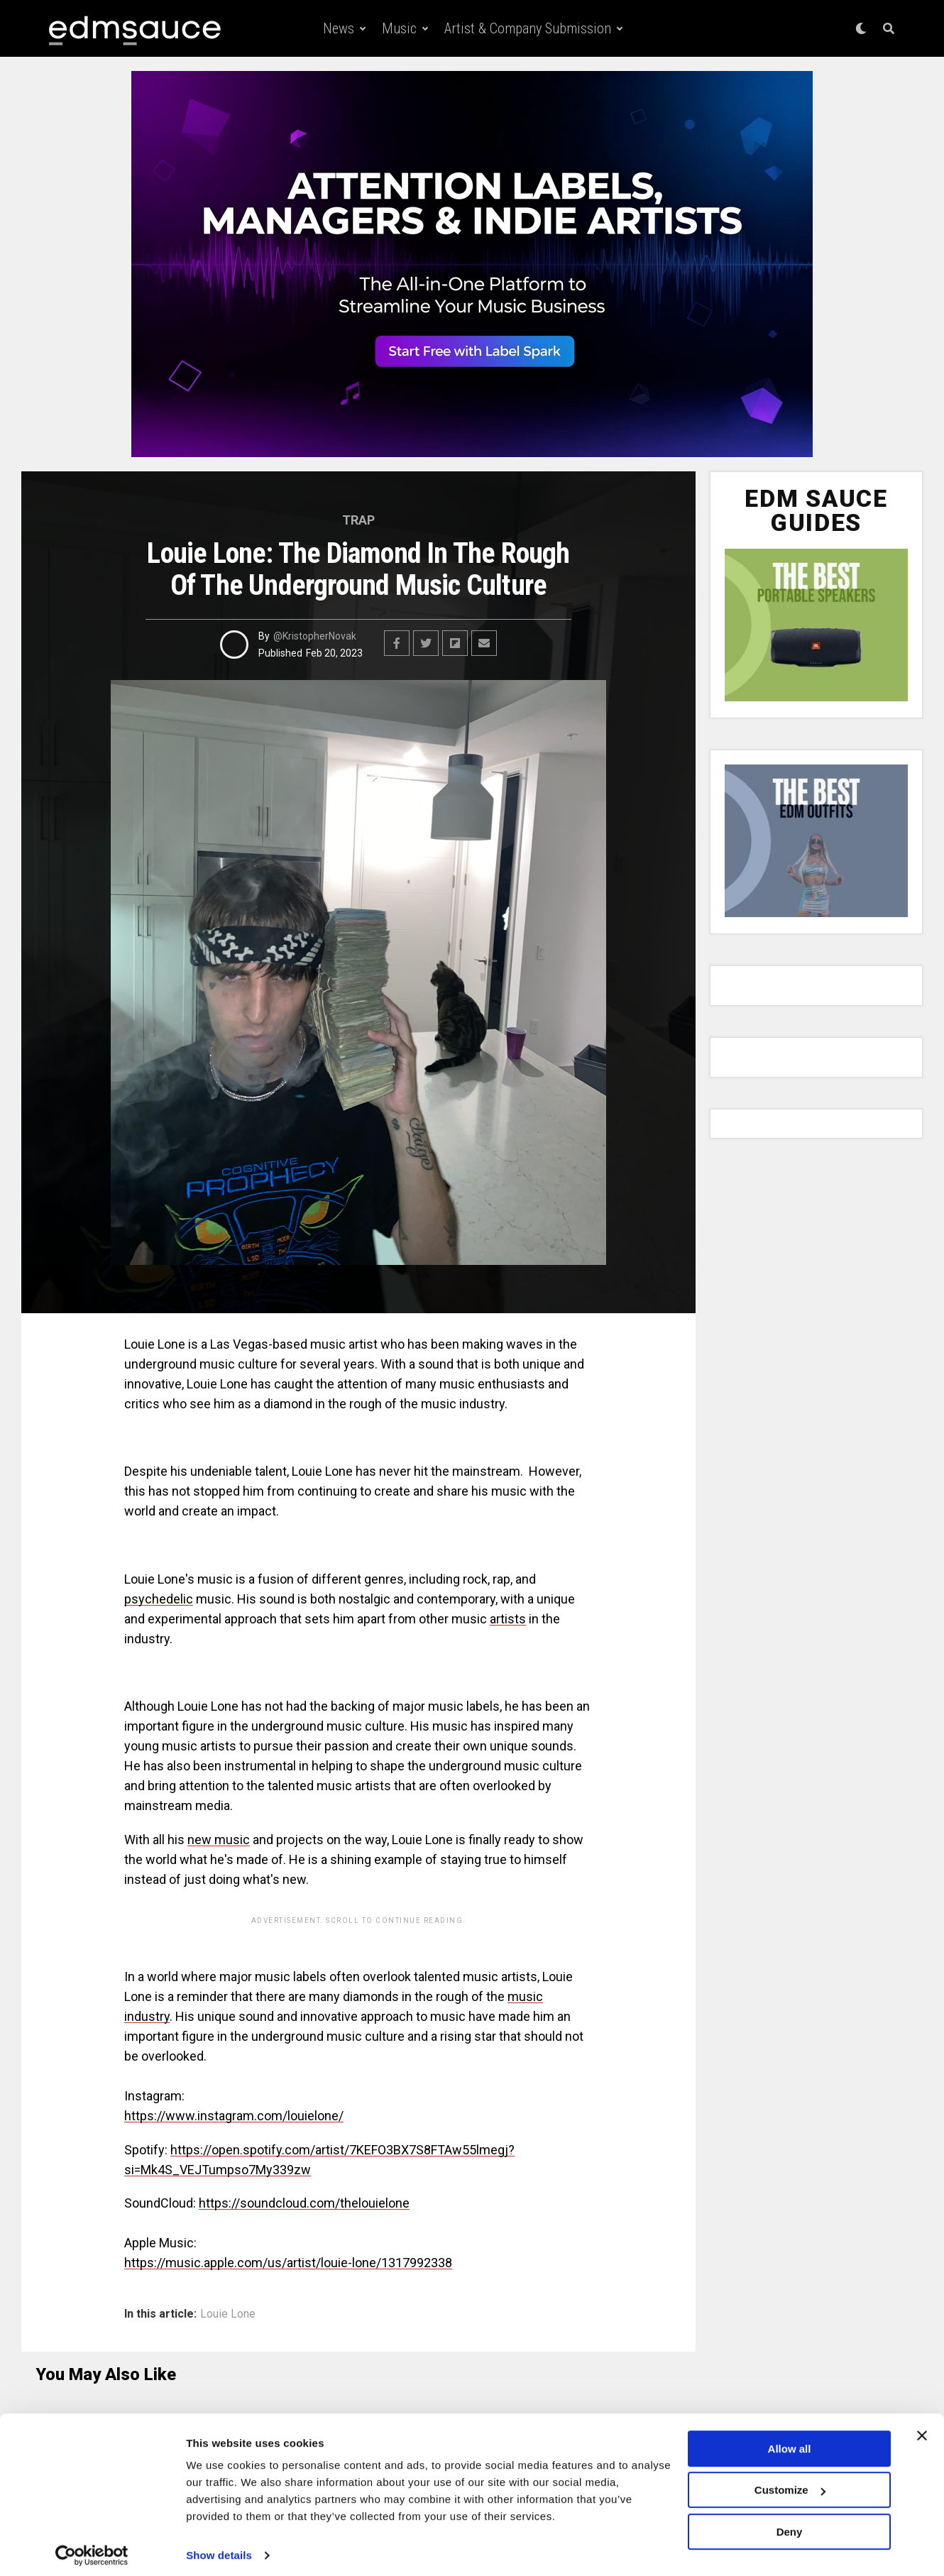  Describe the element at coordinates (789, 2525) in the screenshot. I see `Deny` at that location.